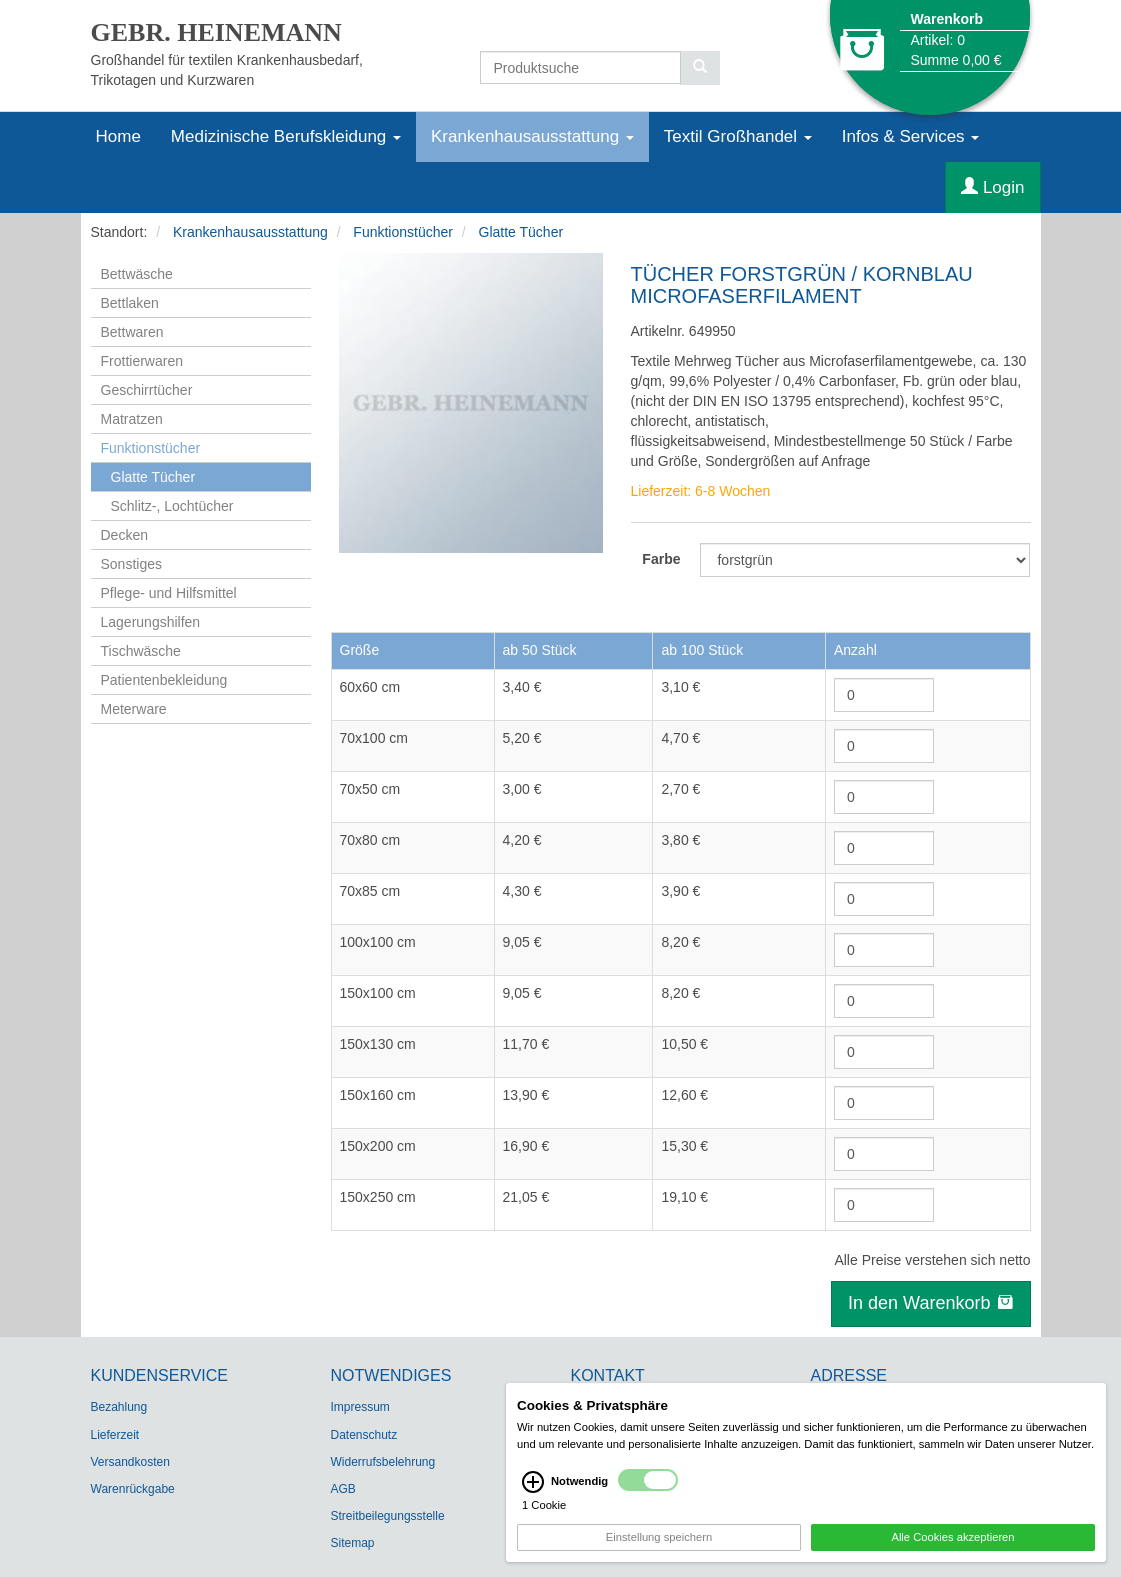 Image resolution: width=1121 pixels, height=1577 pixels. I want to click on Widerrufsbelehrung, so click(383, 1462).